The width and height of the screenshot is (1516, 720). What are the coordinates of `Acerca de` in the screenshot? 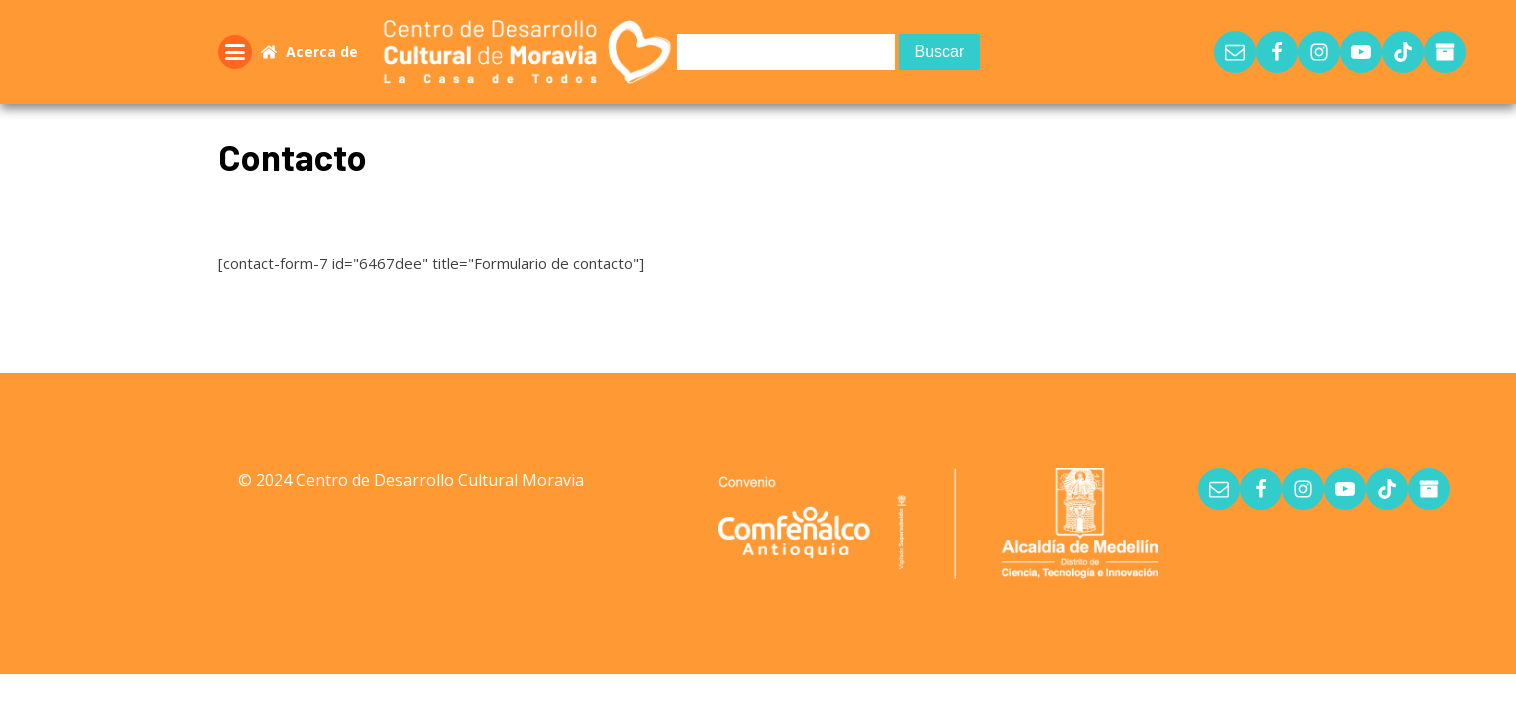 It's located at (322, 51).